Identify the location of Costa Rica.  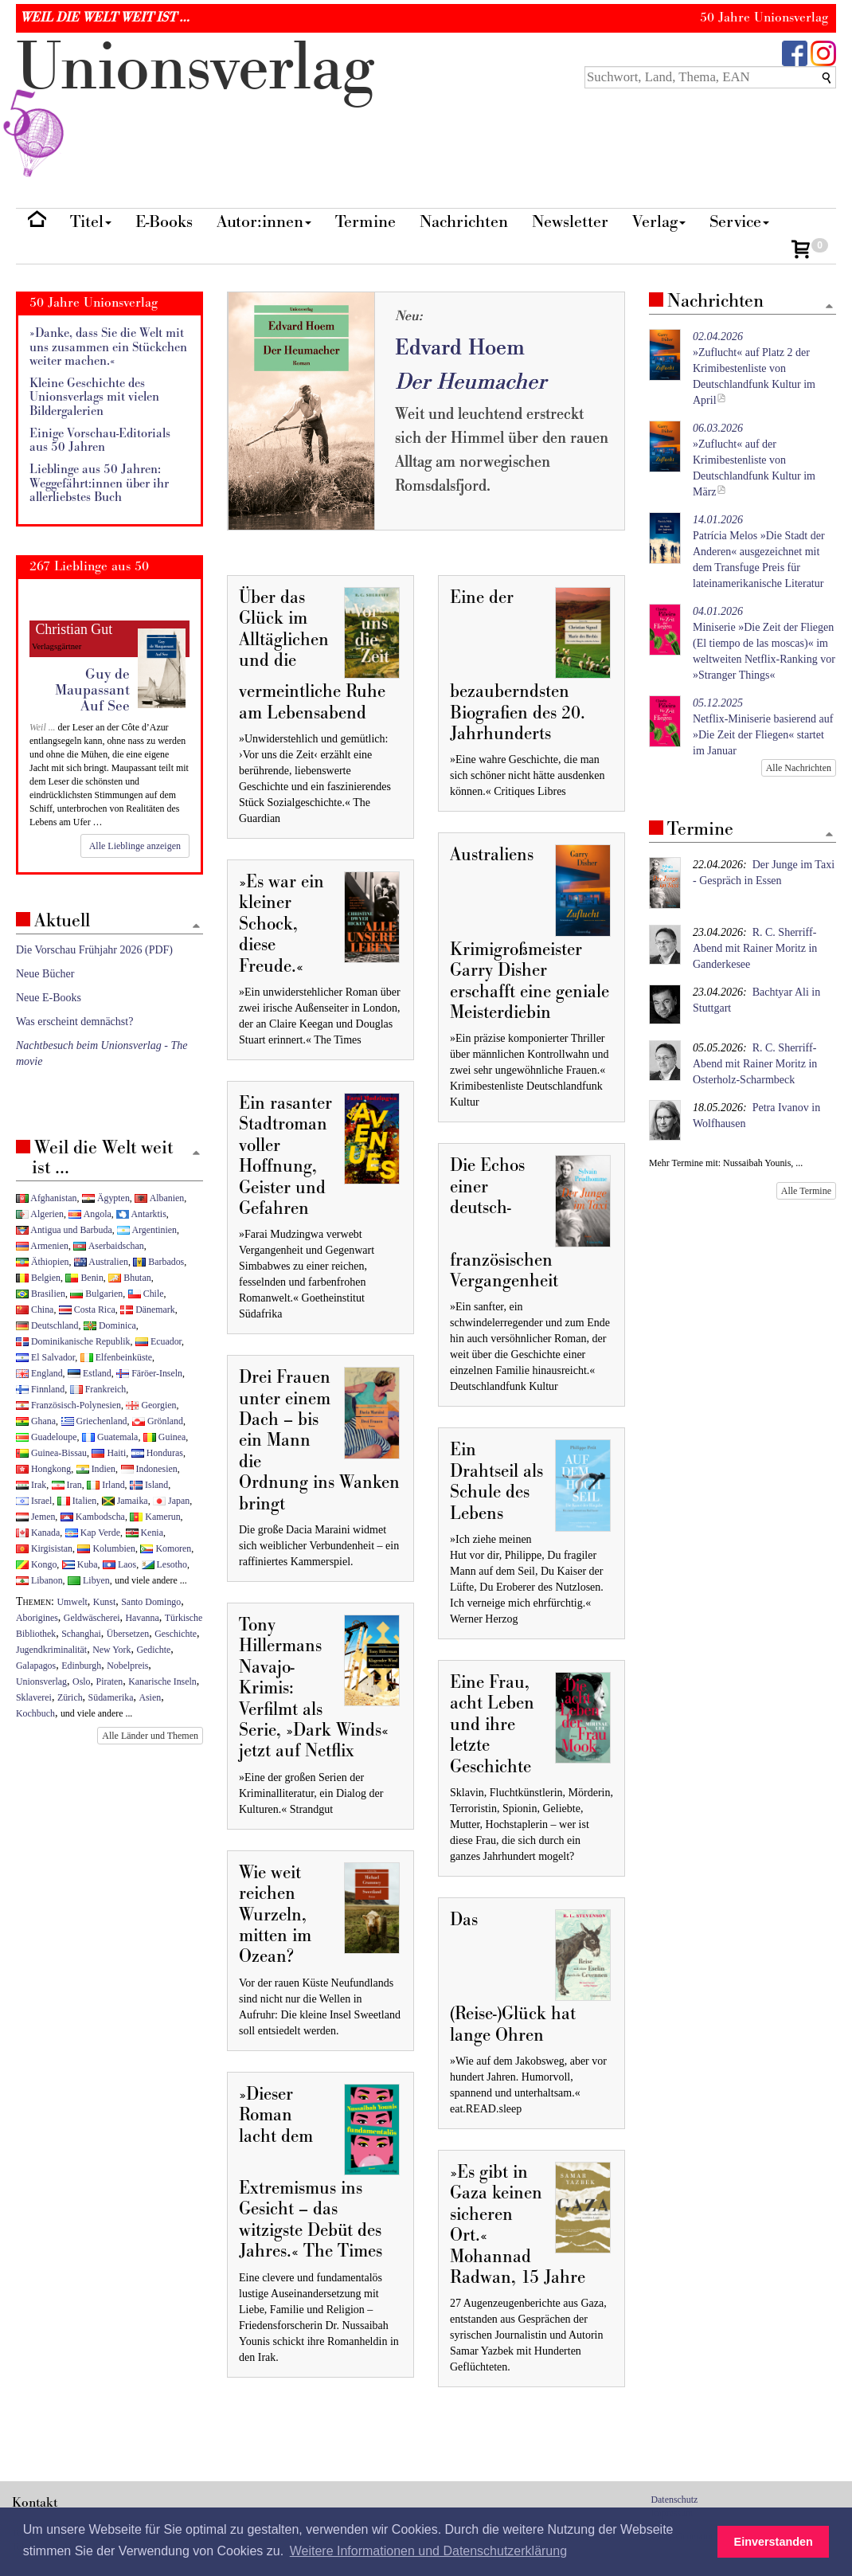
(87, 1309).